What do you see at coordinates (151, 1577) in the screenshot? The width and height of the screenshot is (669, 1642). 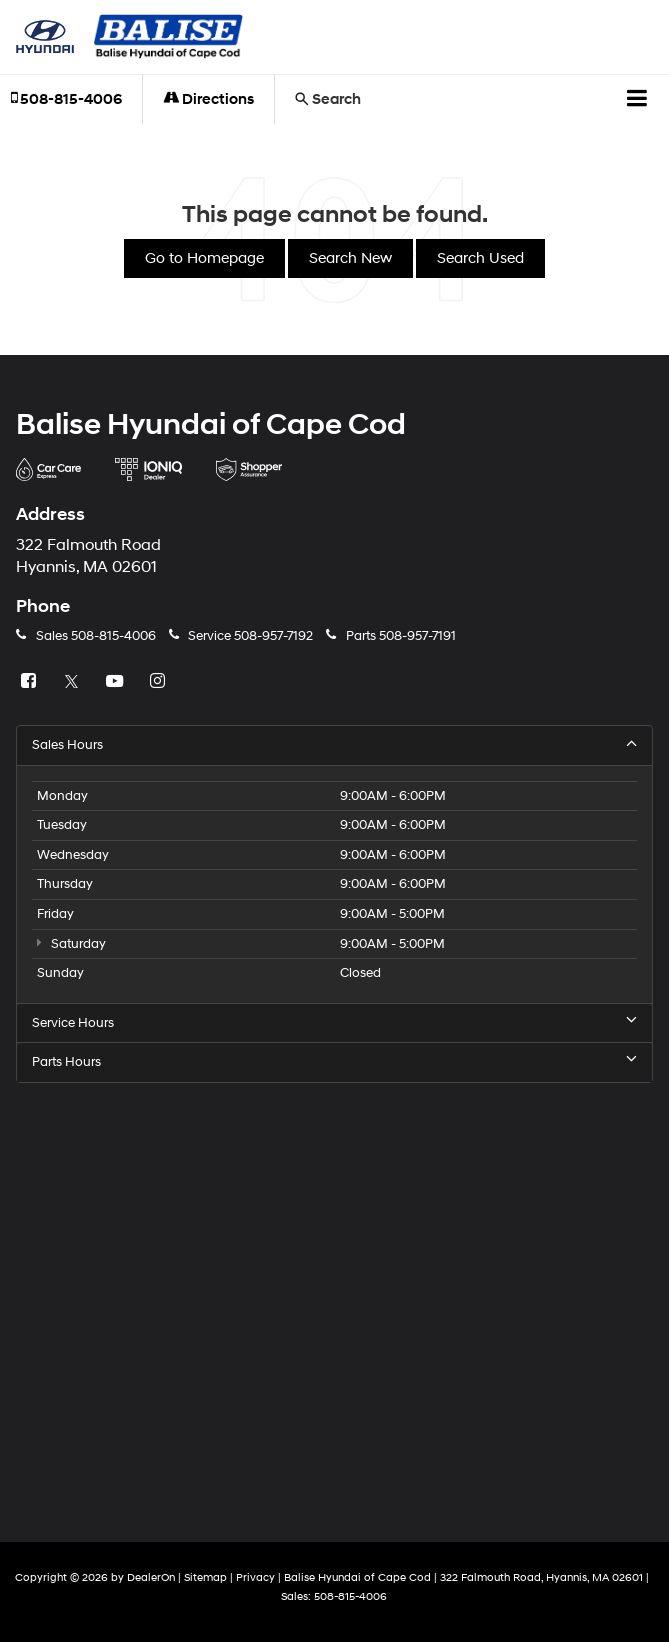 I see `DealerOn [DealerOn Home Page]` at bounding box center [151, 1577].